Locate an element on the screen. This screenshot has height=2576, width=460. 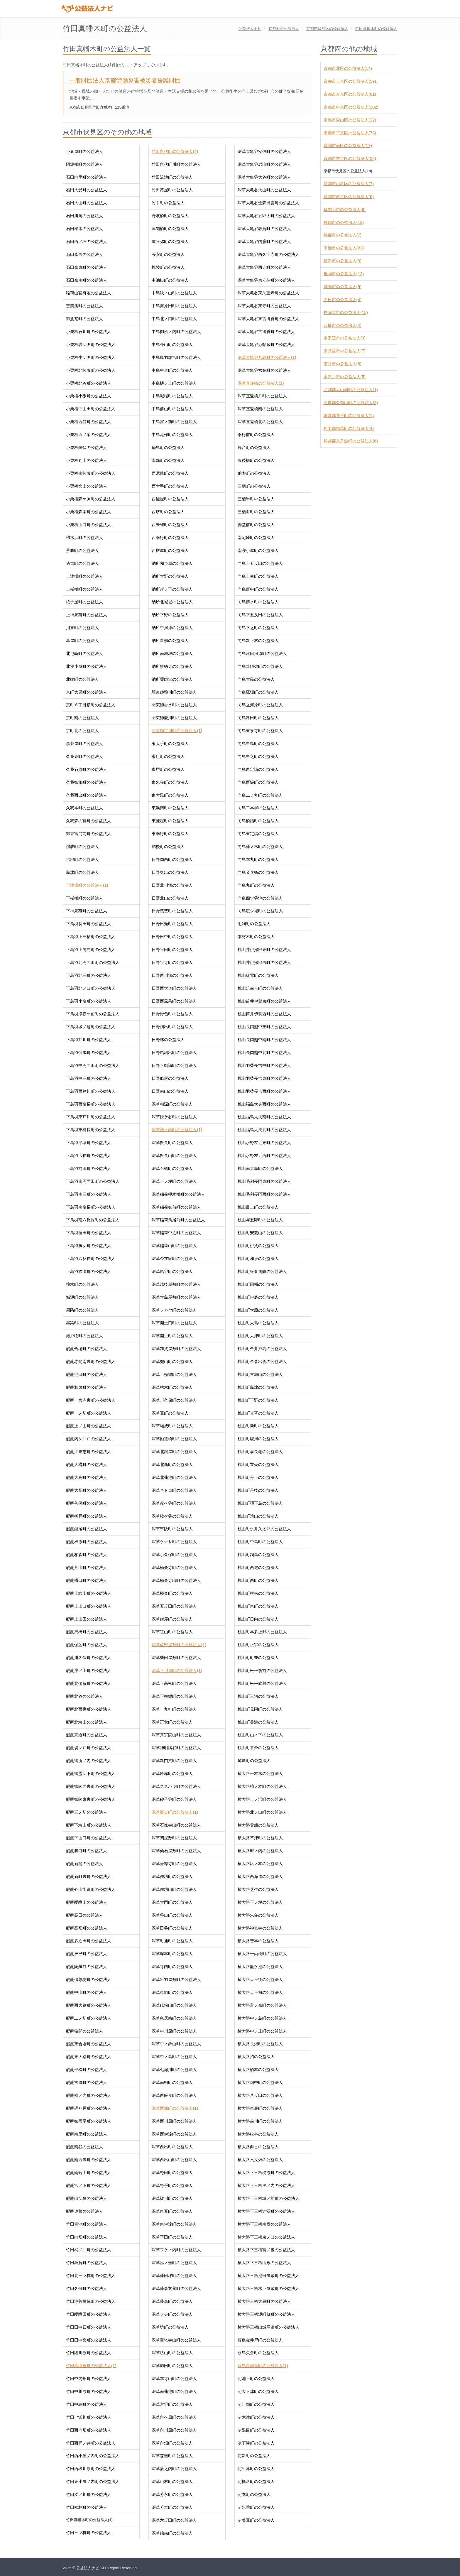
横大路中ノ島町の公益法人 is located at coordinates (262, 2018).